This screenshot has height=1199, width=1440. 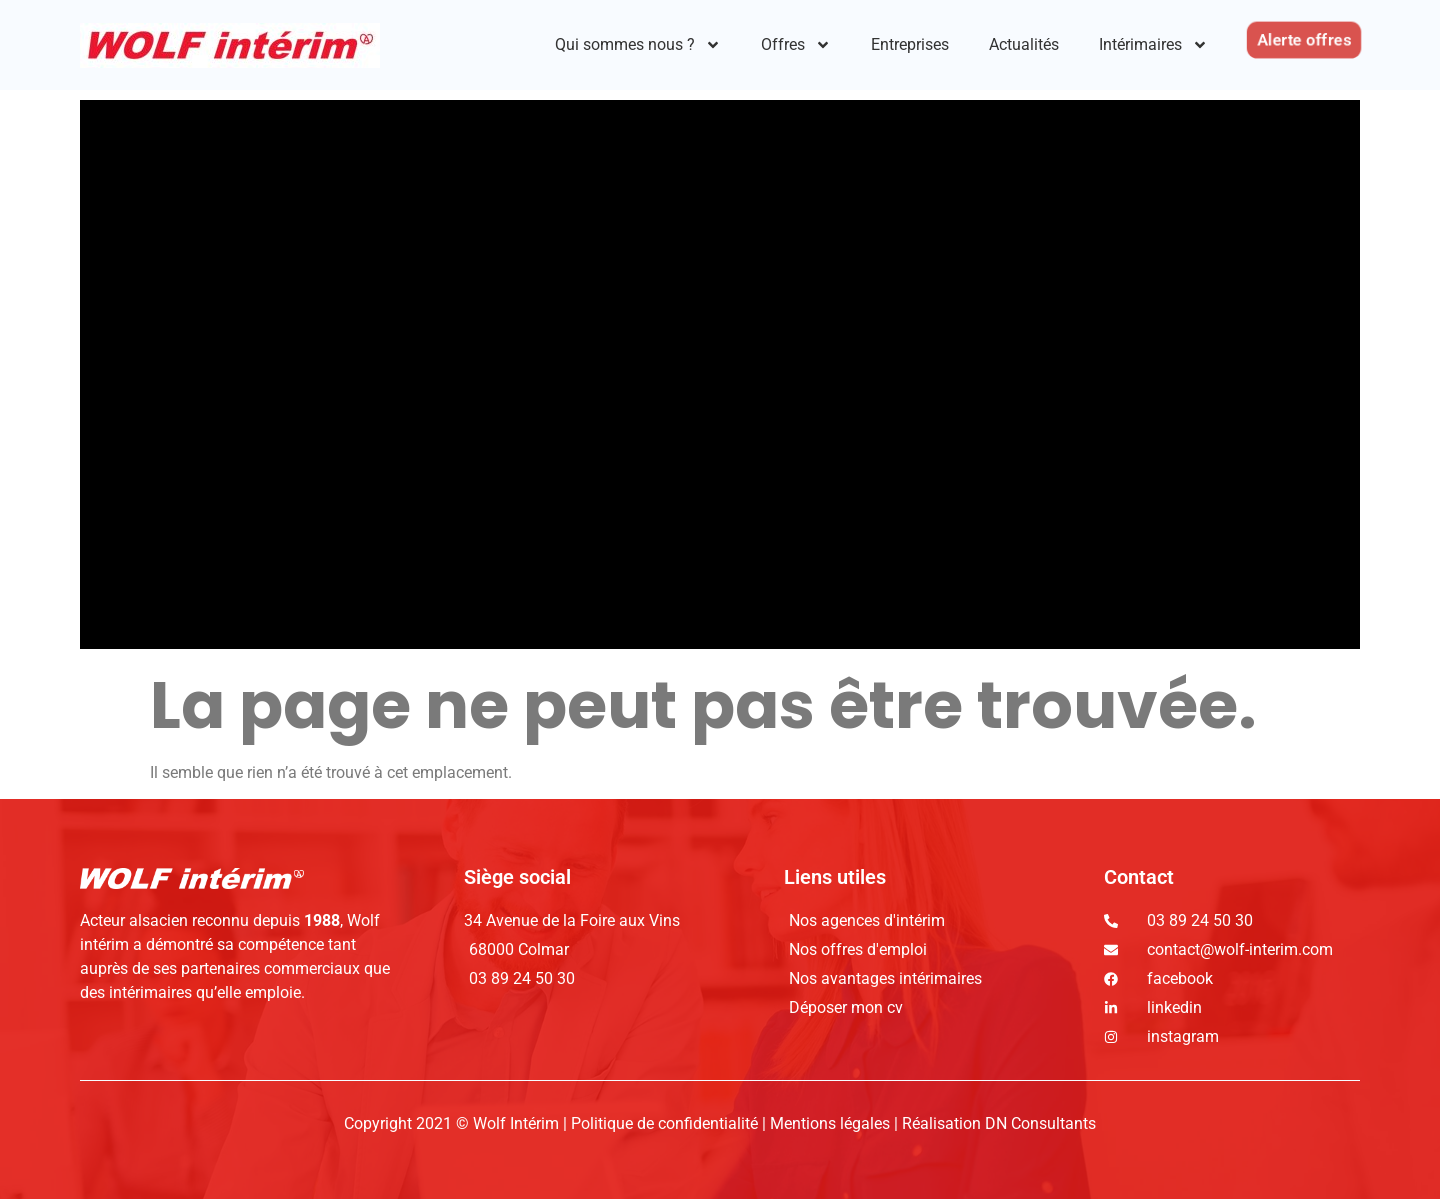 What do you see at coordinates (666, 1123) in the screenshot?
I see `Politique de confidentialité` at bounding box center [666, 1123].